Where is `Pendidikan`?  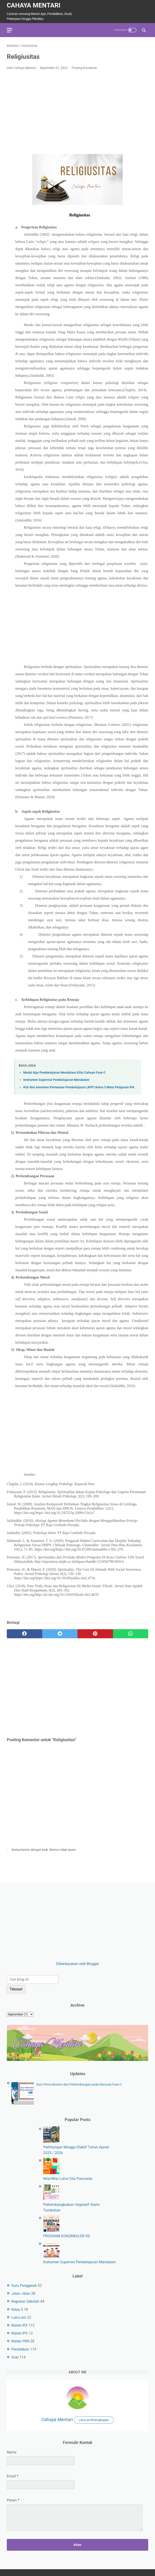
Pendidikan is located at coordinates (20, 2349).